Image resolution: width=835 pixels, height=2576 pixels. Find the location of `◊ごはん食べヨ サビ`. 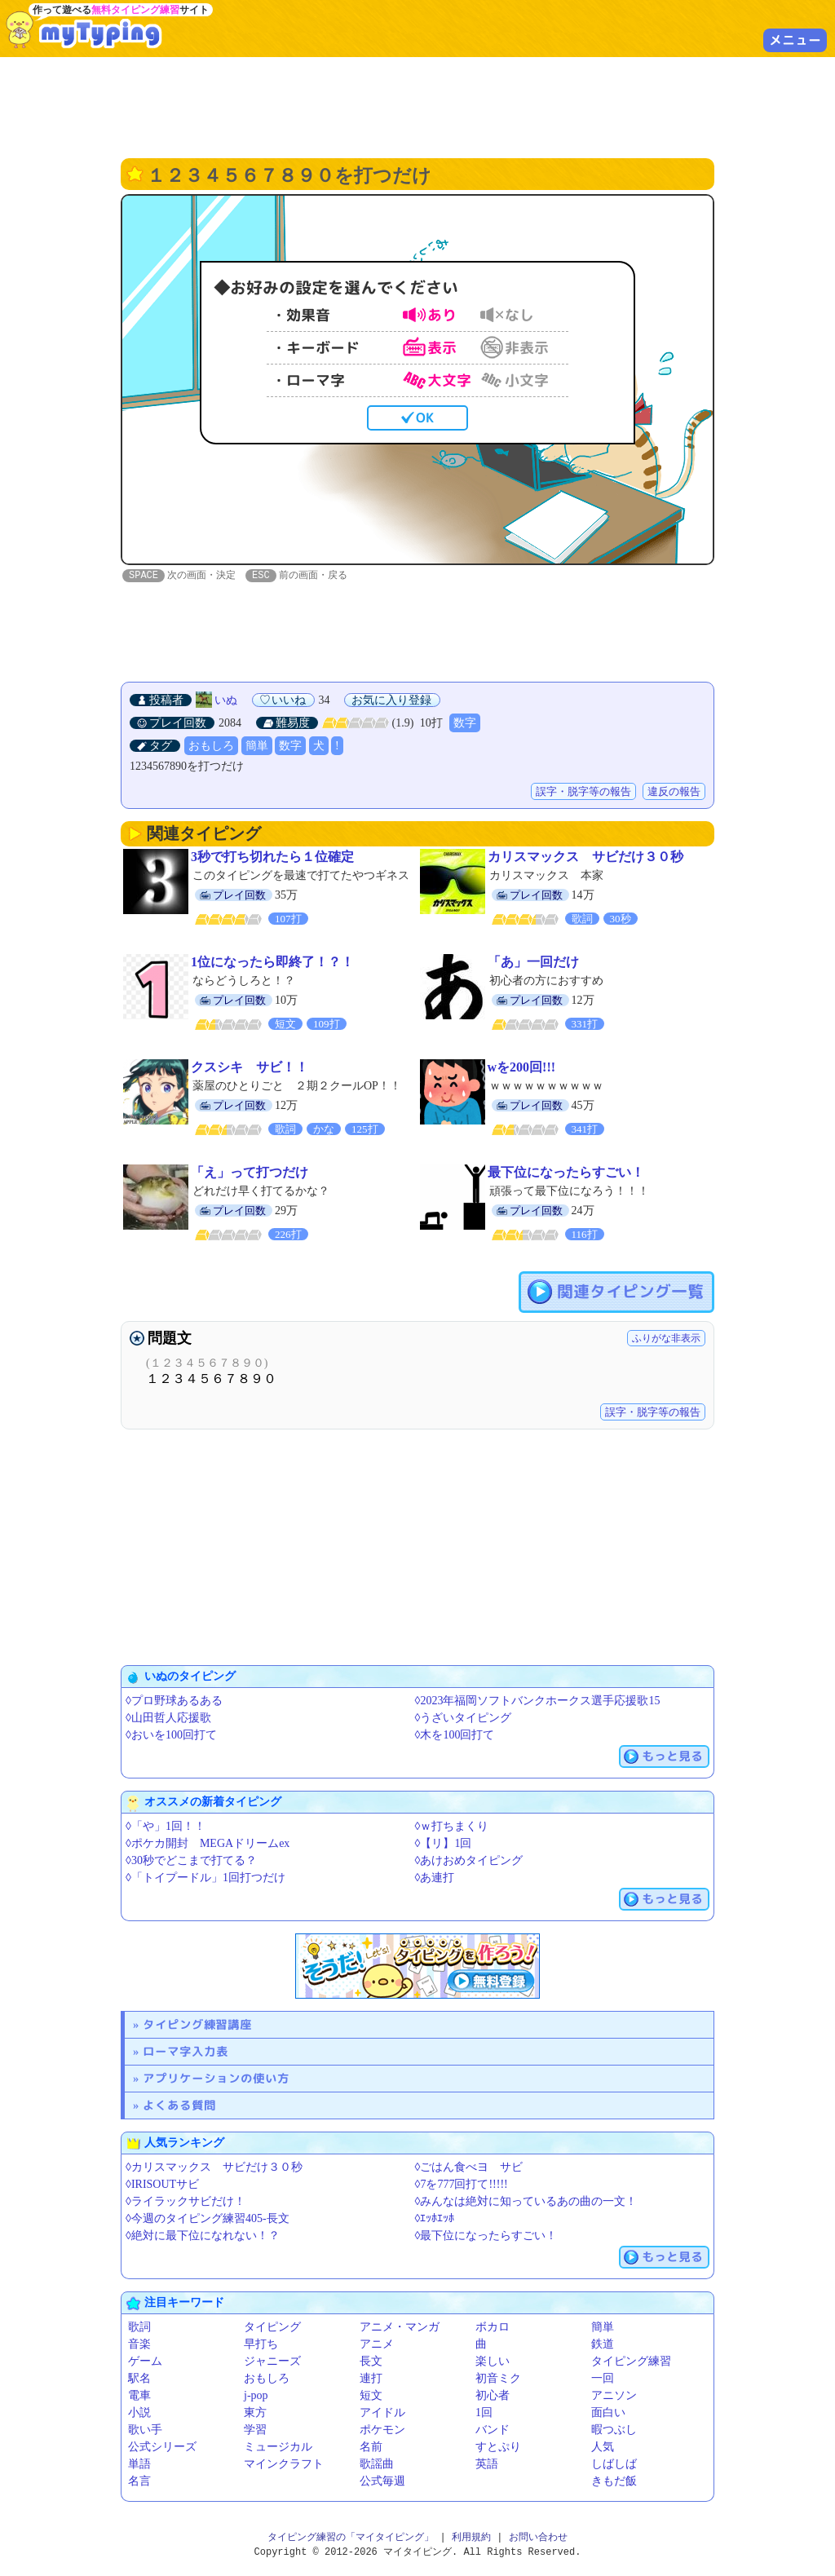

◊ごはん食べヨ サビ is located at coordinates (469, 2168).